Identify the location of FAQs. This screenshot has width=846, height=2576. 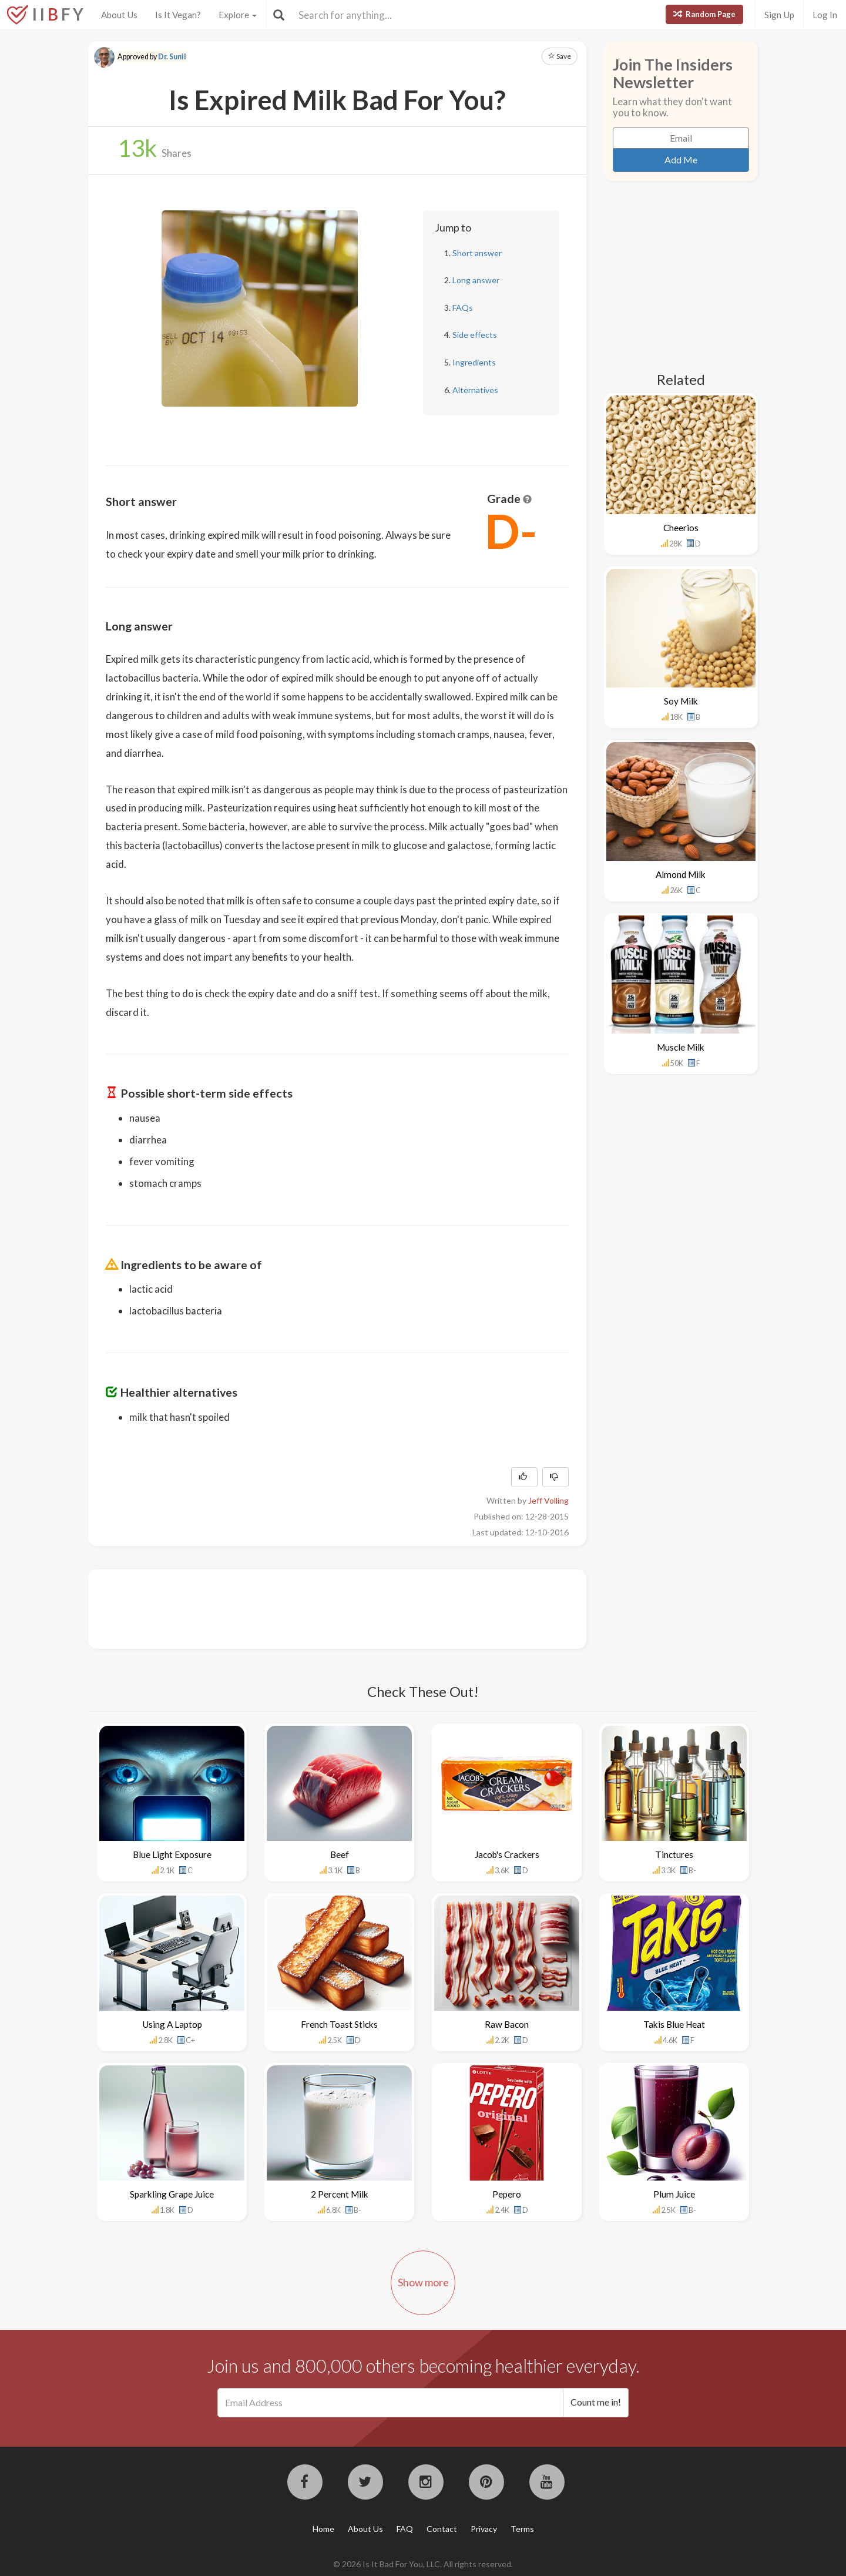
(462, 308).